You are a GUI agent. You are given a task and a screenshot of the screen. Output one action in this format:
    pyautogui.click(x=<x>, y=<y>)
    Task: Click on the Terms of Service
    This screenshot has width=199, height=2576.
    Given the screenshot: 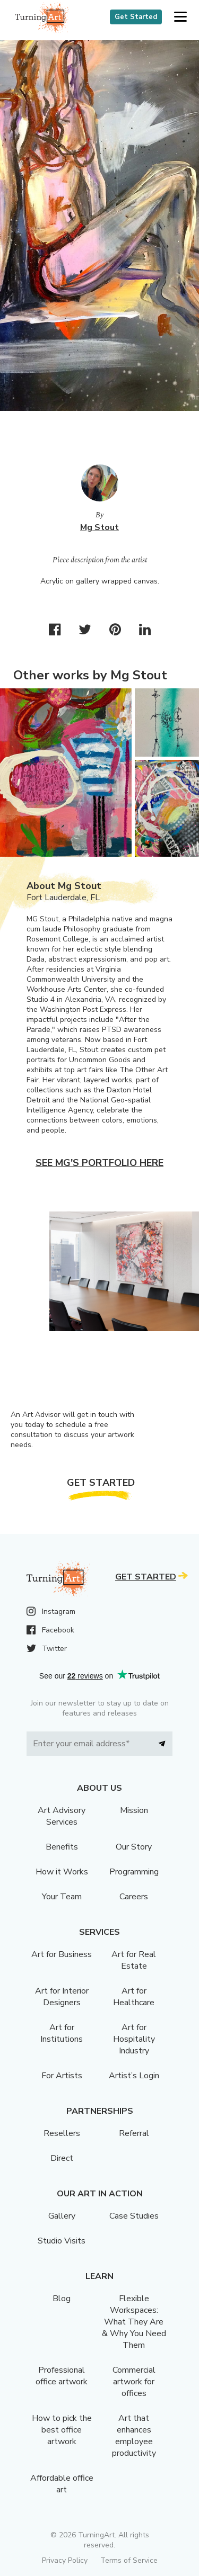 What is the action you would take?
    pyautogui.click(x=129, y=2560)
    